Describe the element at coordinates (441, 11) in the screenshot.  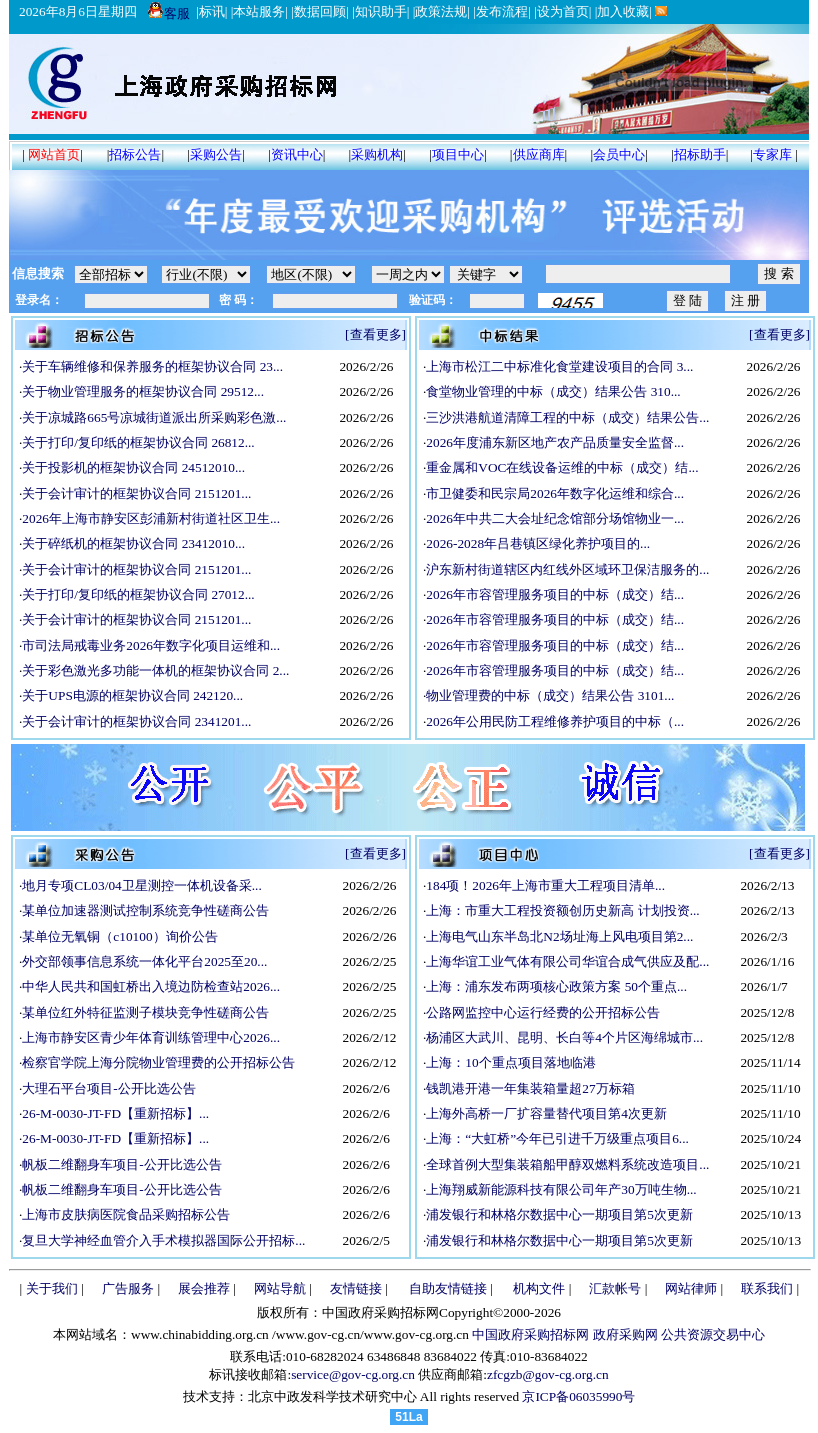
I see `政策法规` at that location.